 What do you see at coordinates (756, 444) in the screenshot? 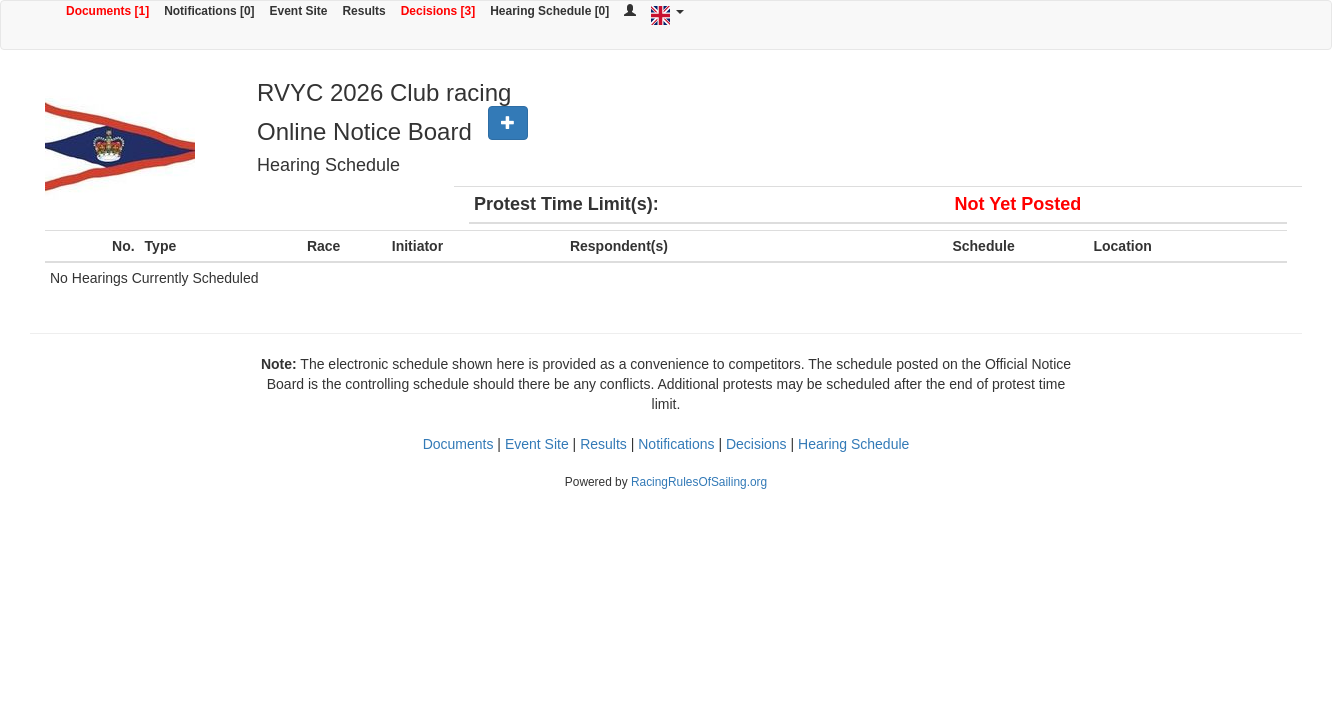
I see `Decisions` at bounding box center [756, 444].